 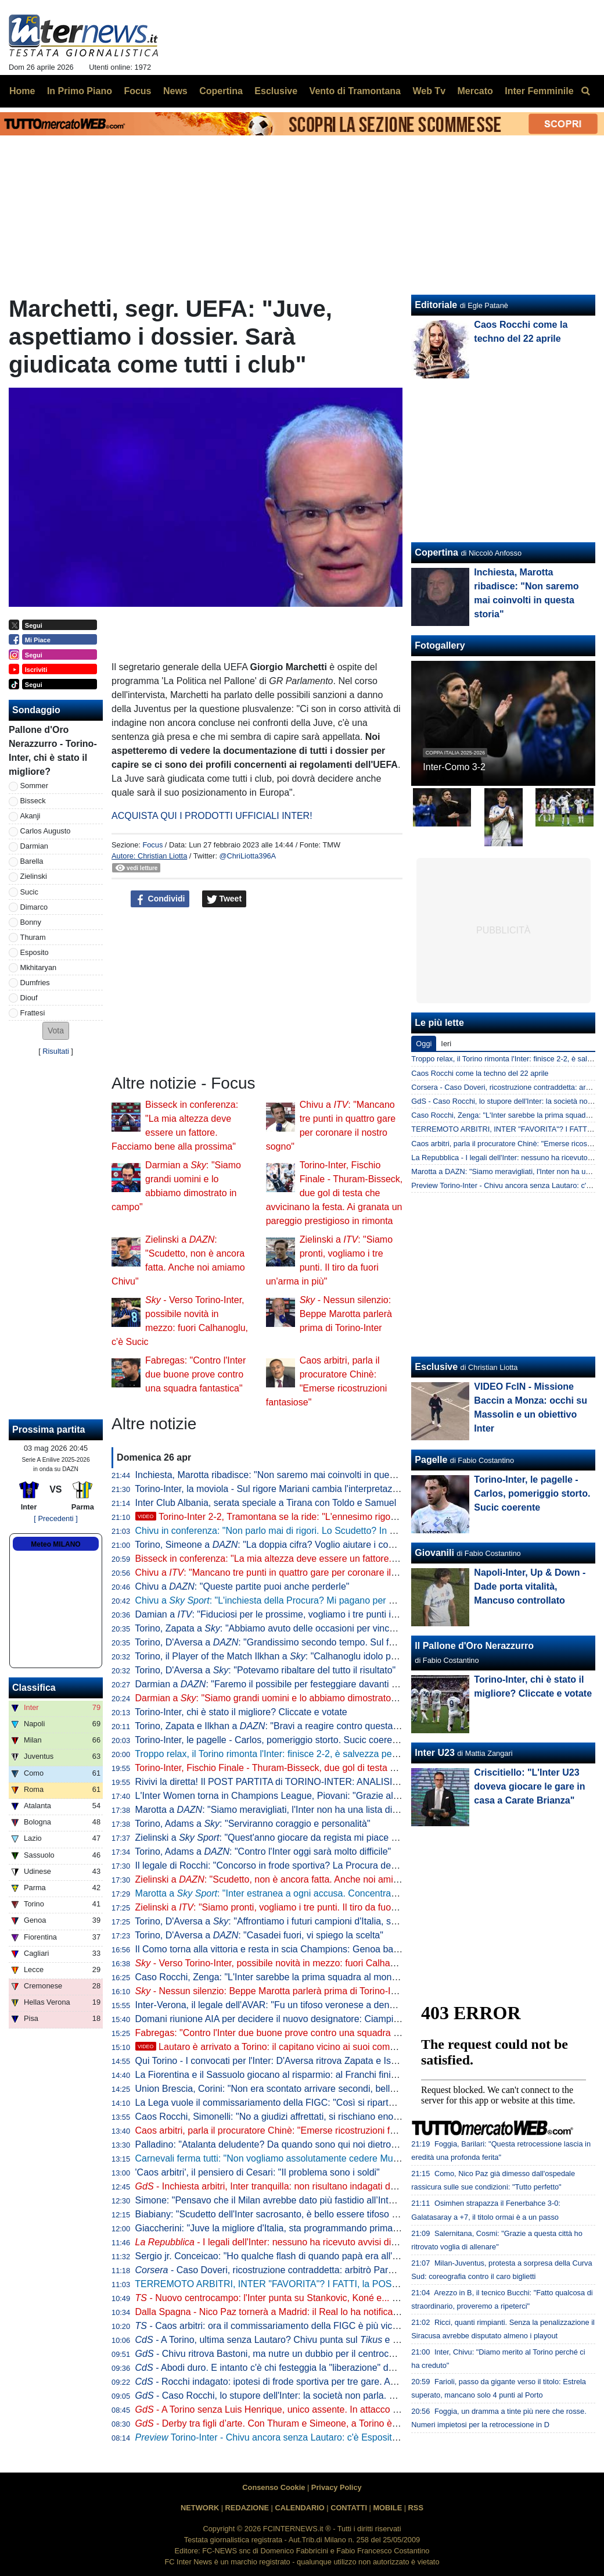 What do you see at coordinates (315, 1531) in the screenshot?
I see `Chivu in conferenza: "Non parlo mai di rigori. Lo Scudetto? In casa o fuori cambia poco"` at bounding box center [315, 1531].